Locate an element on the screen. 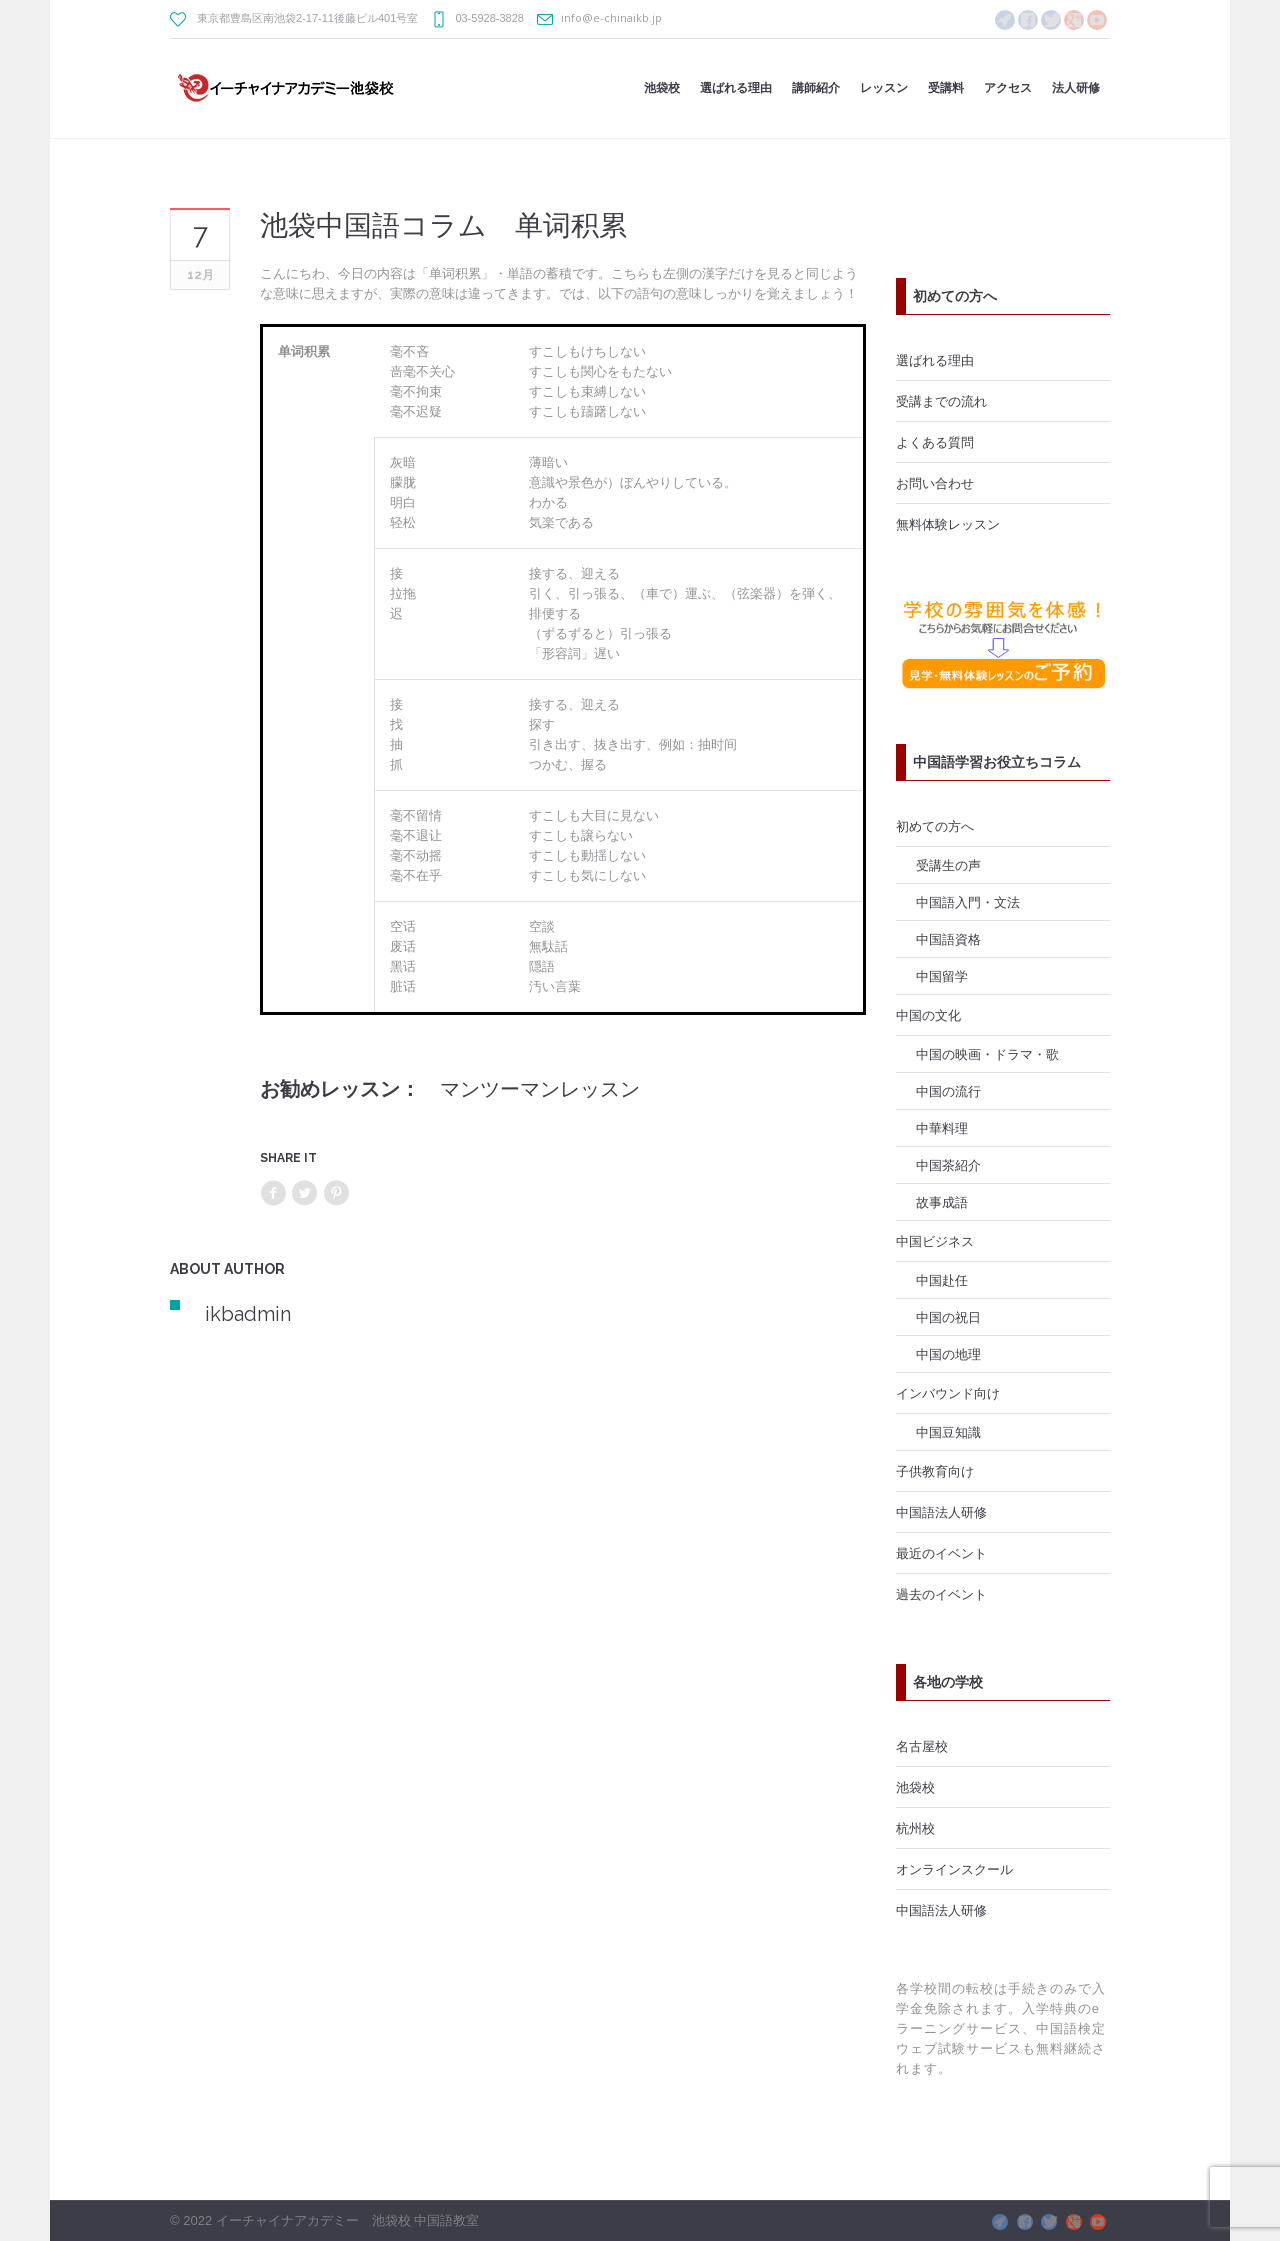 The height and width of the screenshot is (2241, 1280). 中国語資格 is located at coordinates (948, 939).